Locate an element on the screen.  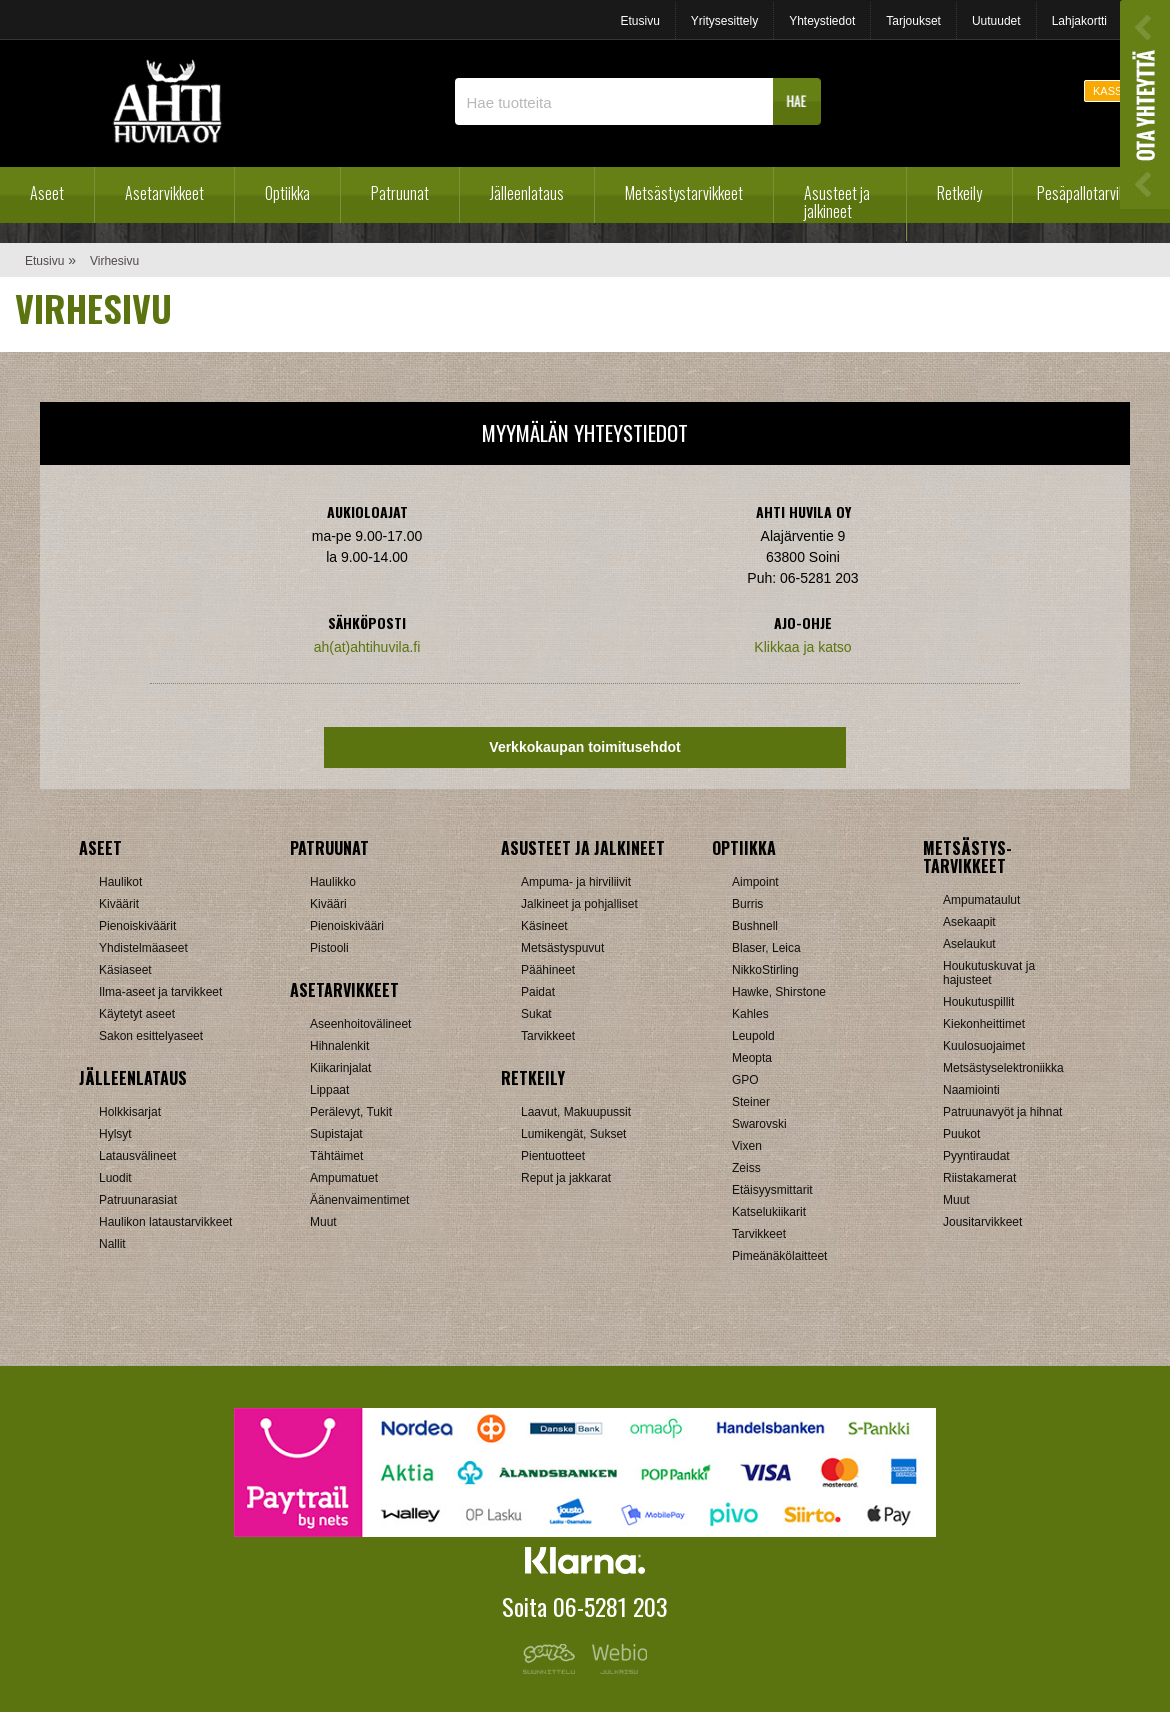
Lippaat is located at coordinates (329, 1090).